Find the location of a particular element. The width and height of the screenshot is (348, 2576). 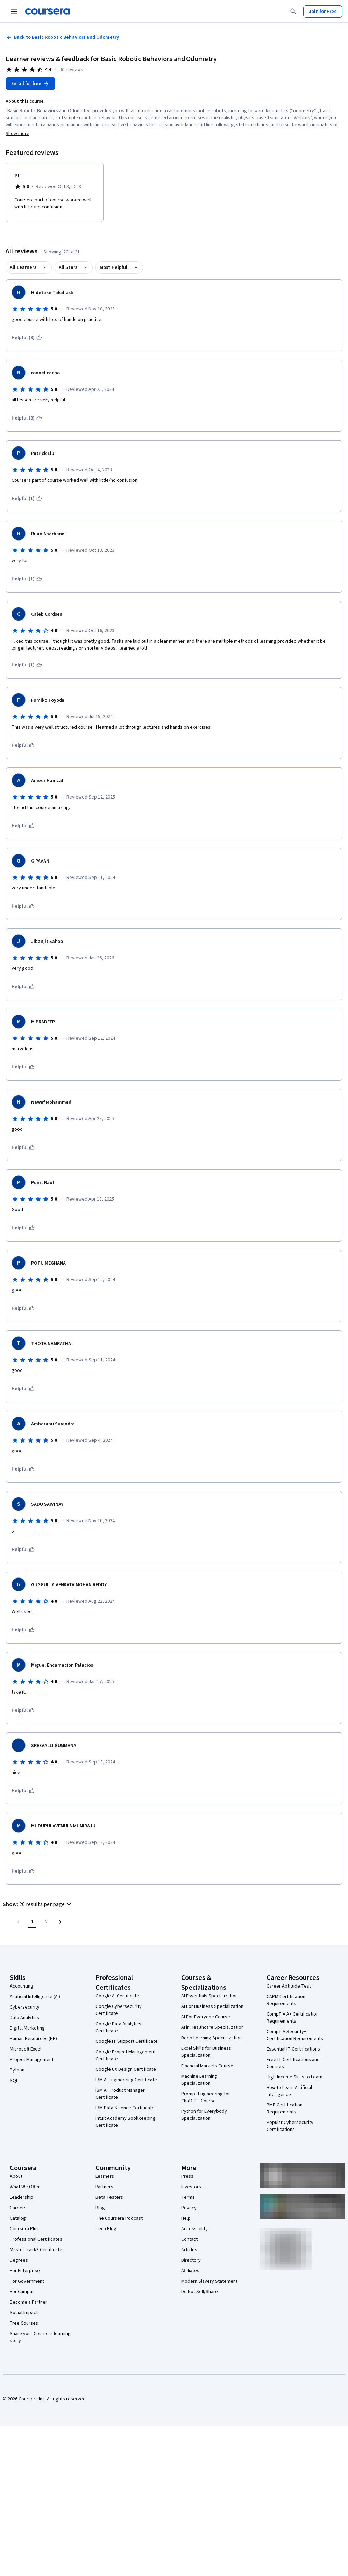

Press is located at coordinates (187, 2176).